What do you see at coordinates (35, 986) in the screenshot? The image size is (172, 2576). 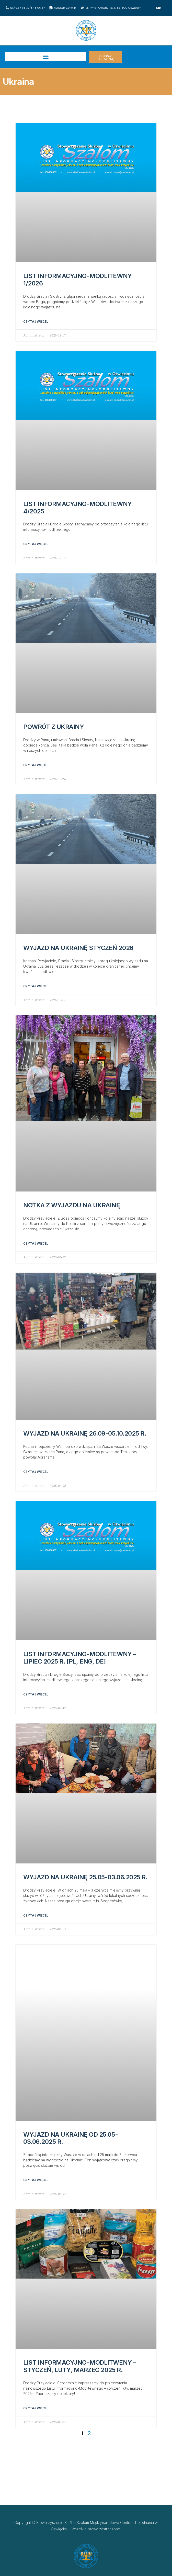 I see `CZYTAJ WIĘCEJ [Read more about Wyjazd na Ukrainę styczeń 2026]` at bounding box center [35, 986].